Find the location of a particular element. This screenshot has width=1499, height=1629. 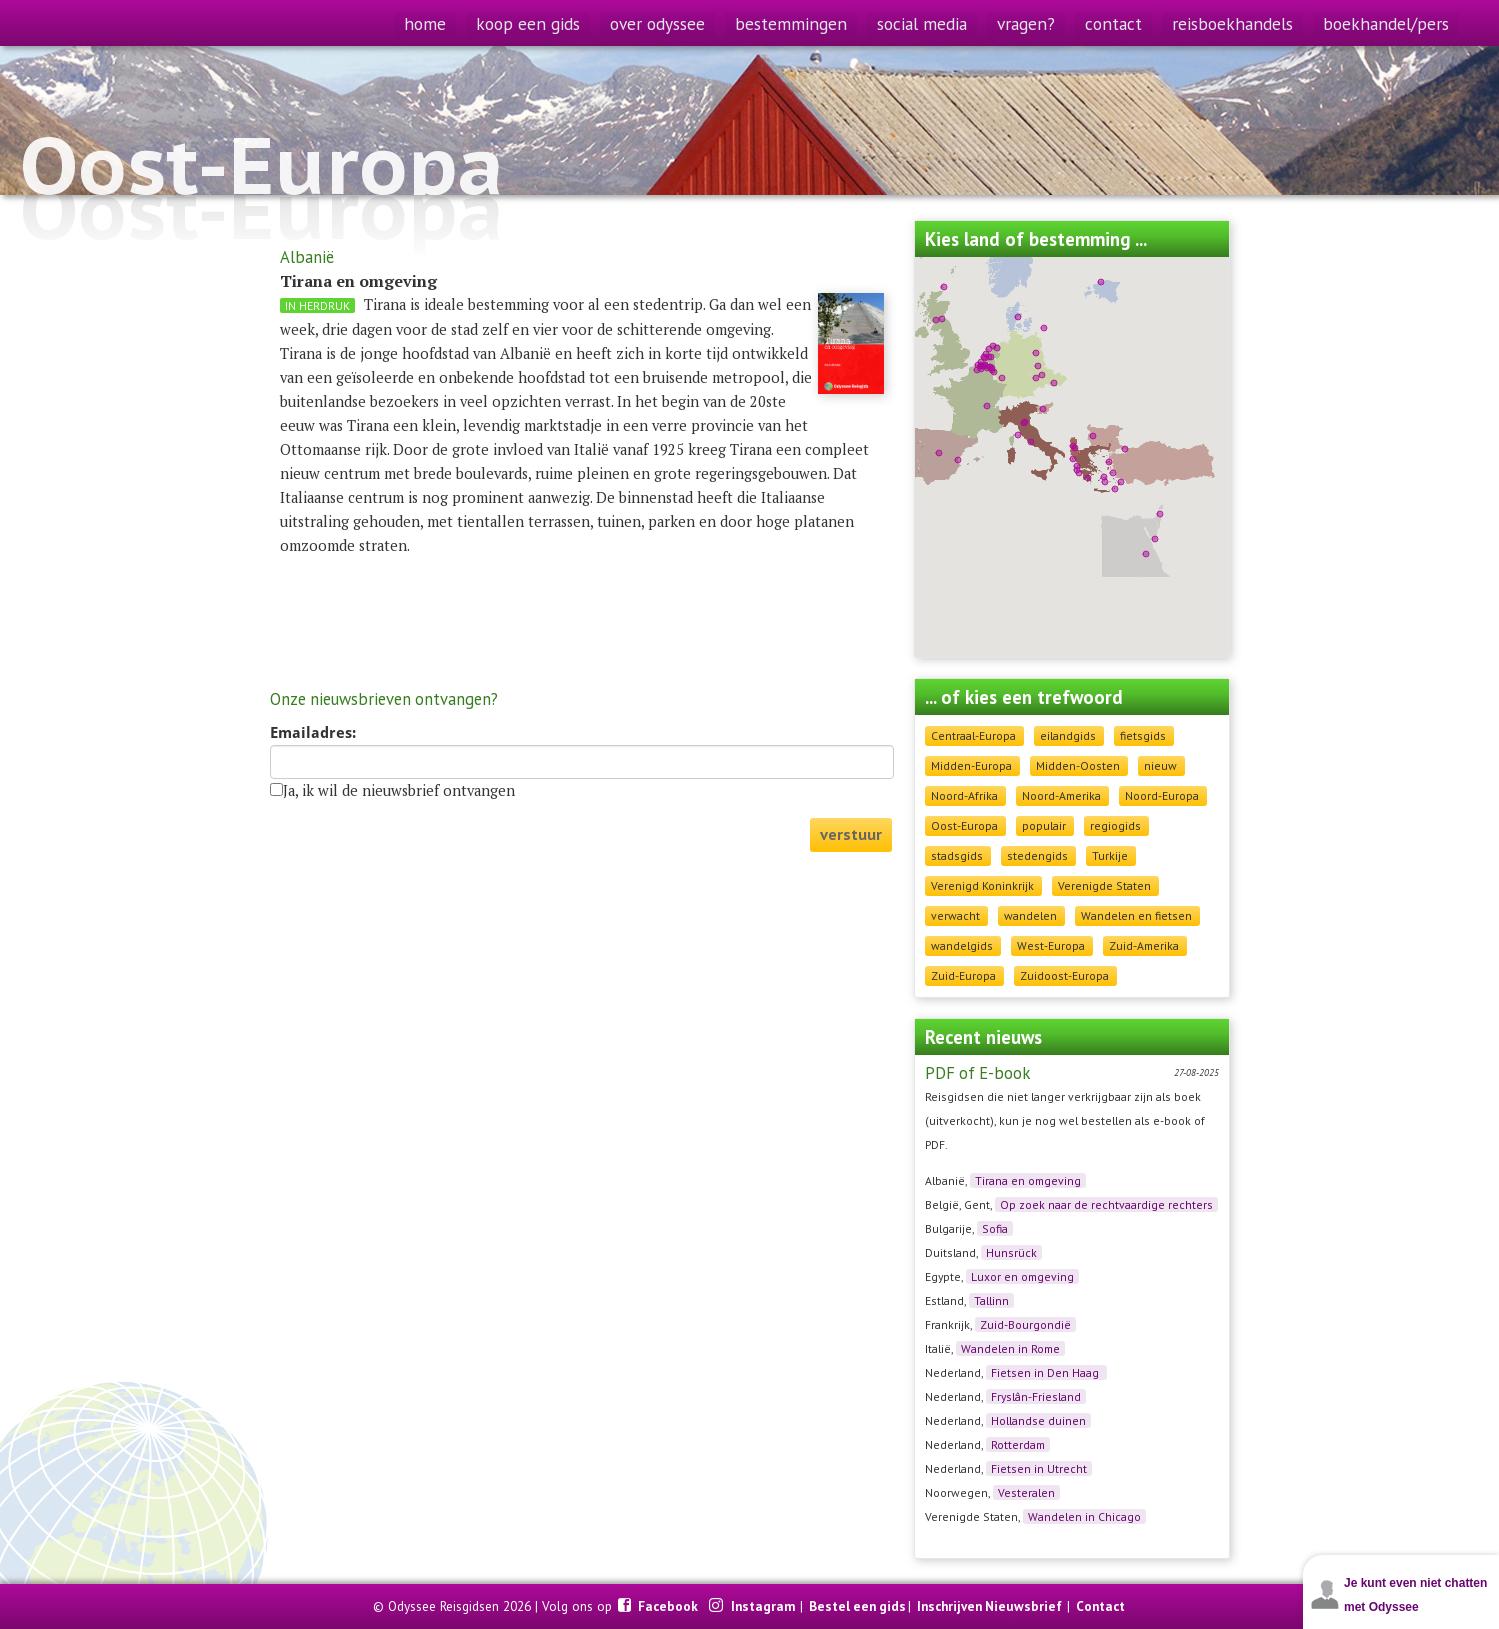

bestemmingen is located at coordinates (791, 23).